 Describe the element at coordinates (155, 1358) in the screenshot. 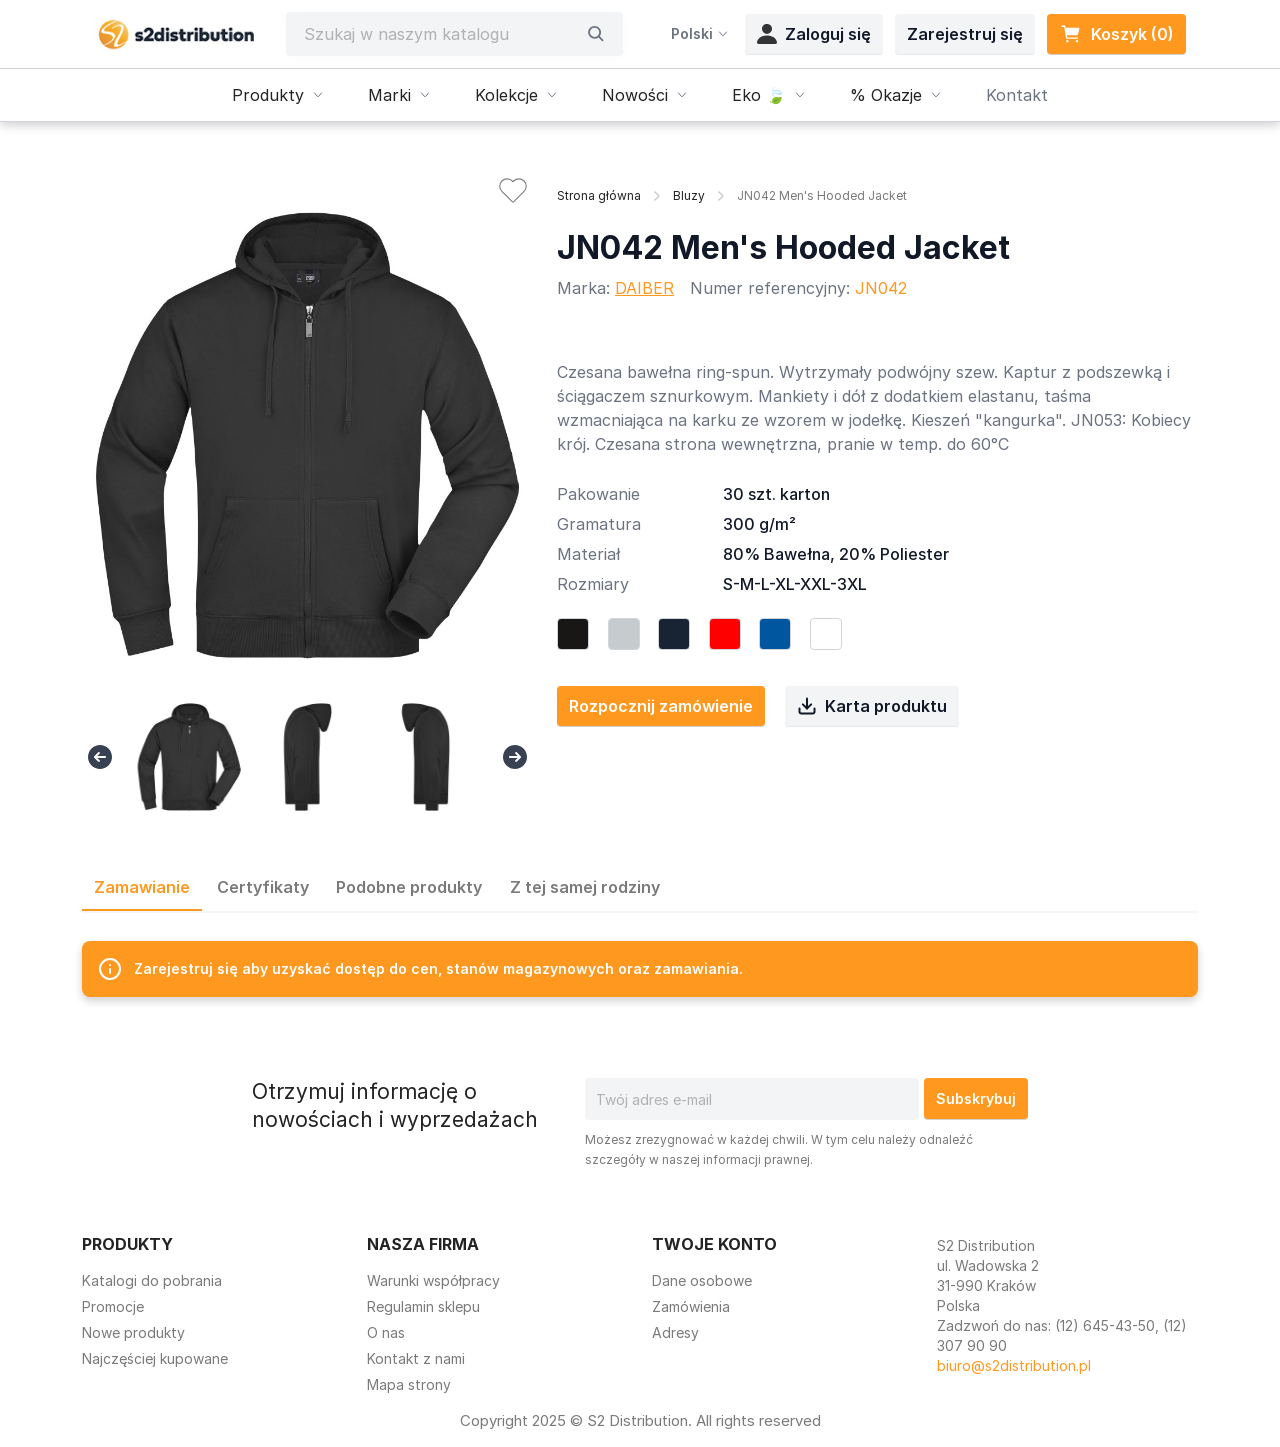

I see `Najczęściej kupowane` at that location.